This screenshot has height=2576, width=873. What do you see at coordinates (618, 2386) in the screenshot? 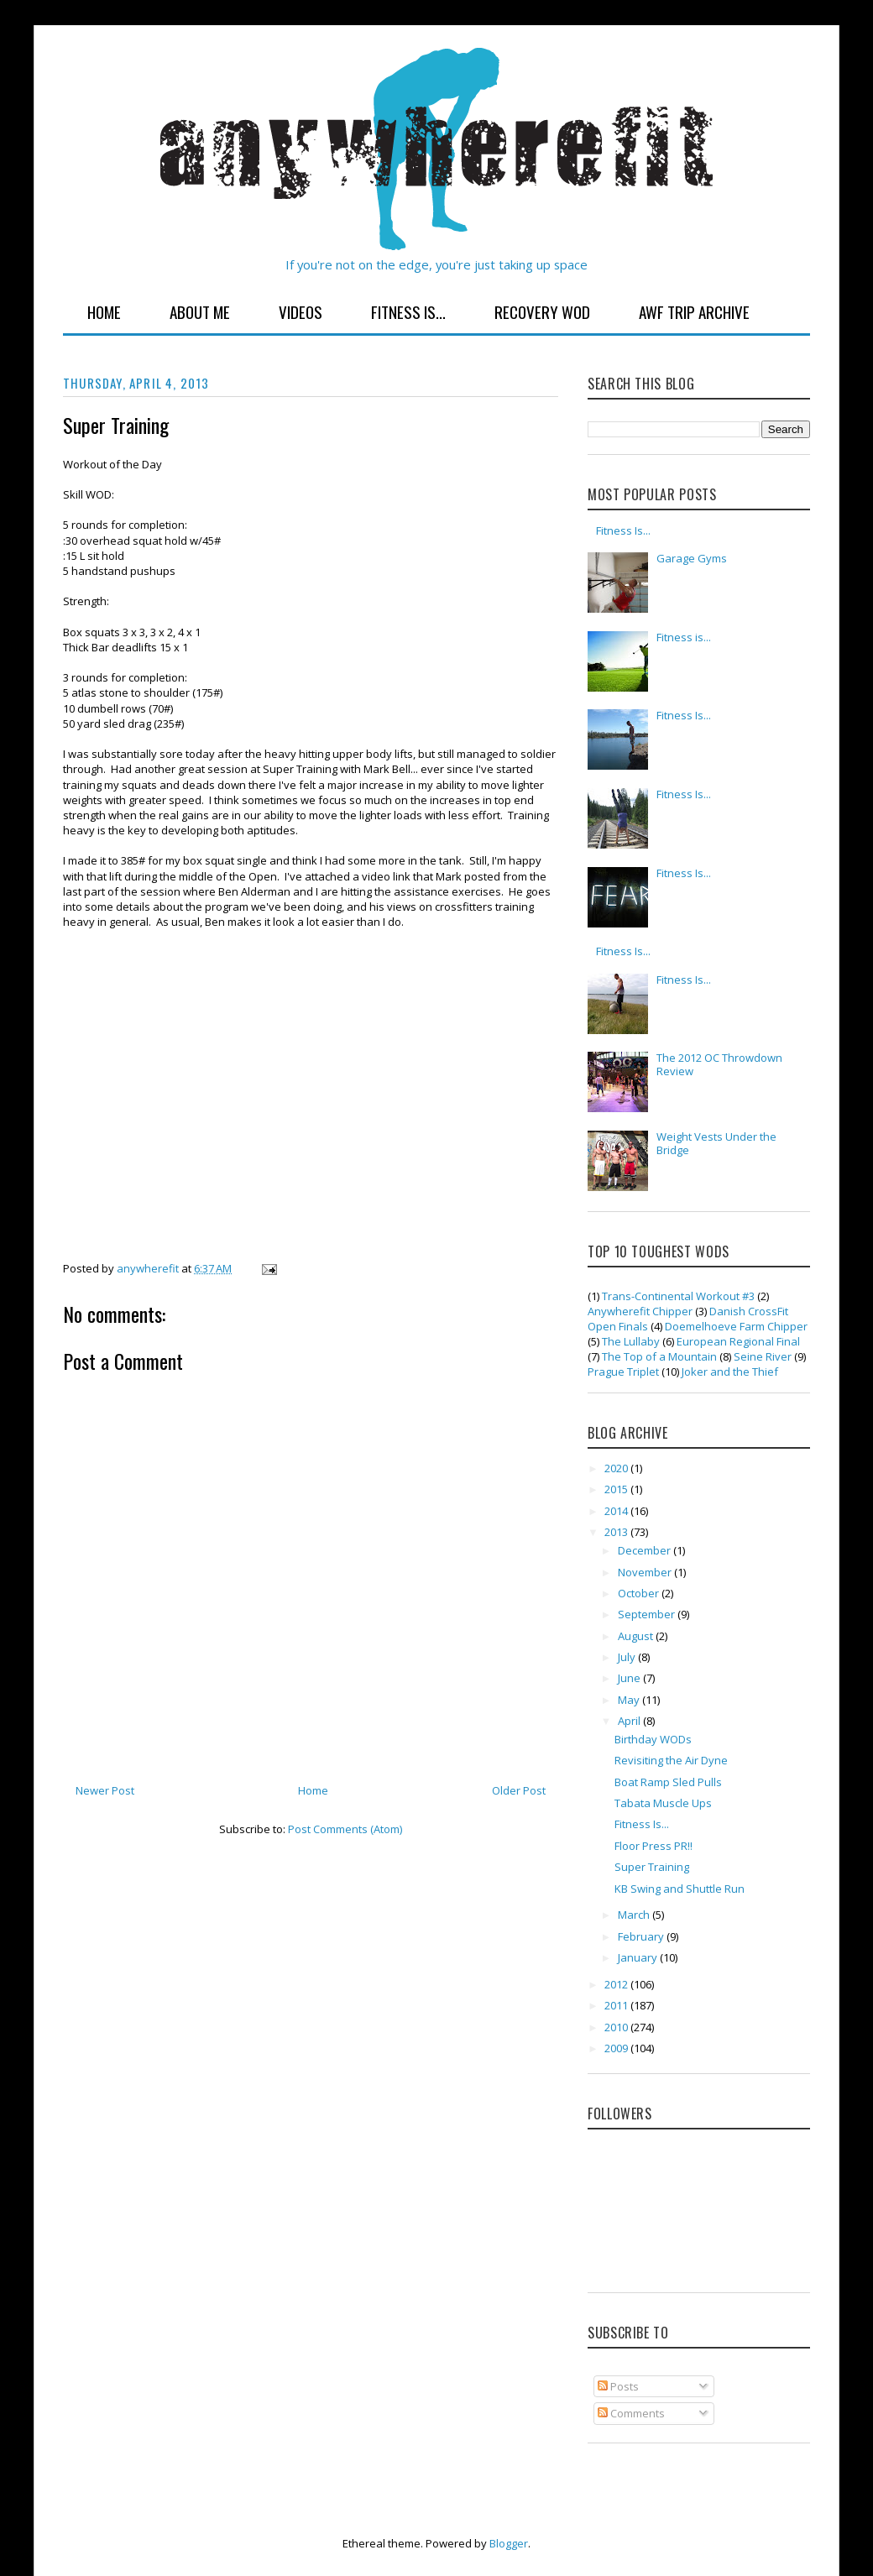
I see `Posts` at bounding box center [618, 2386].